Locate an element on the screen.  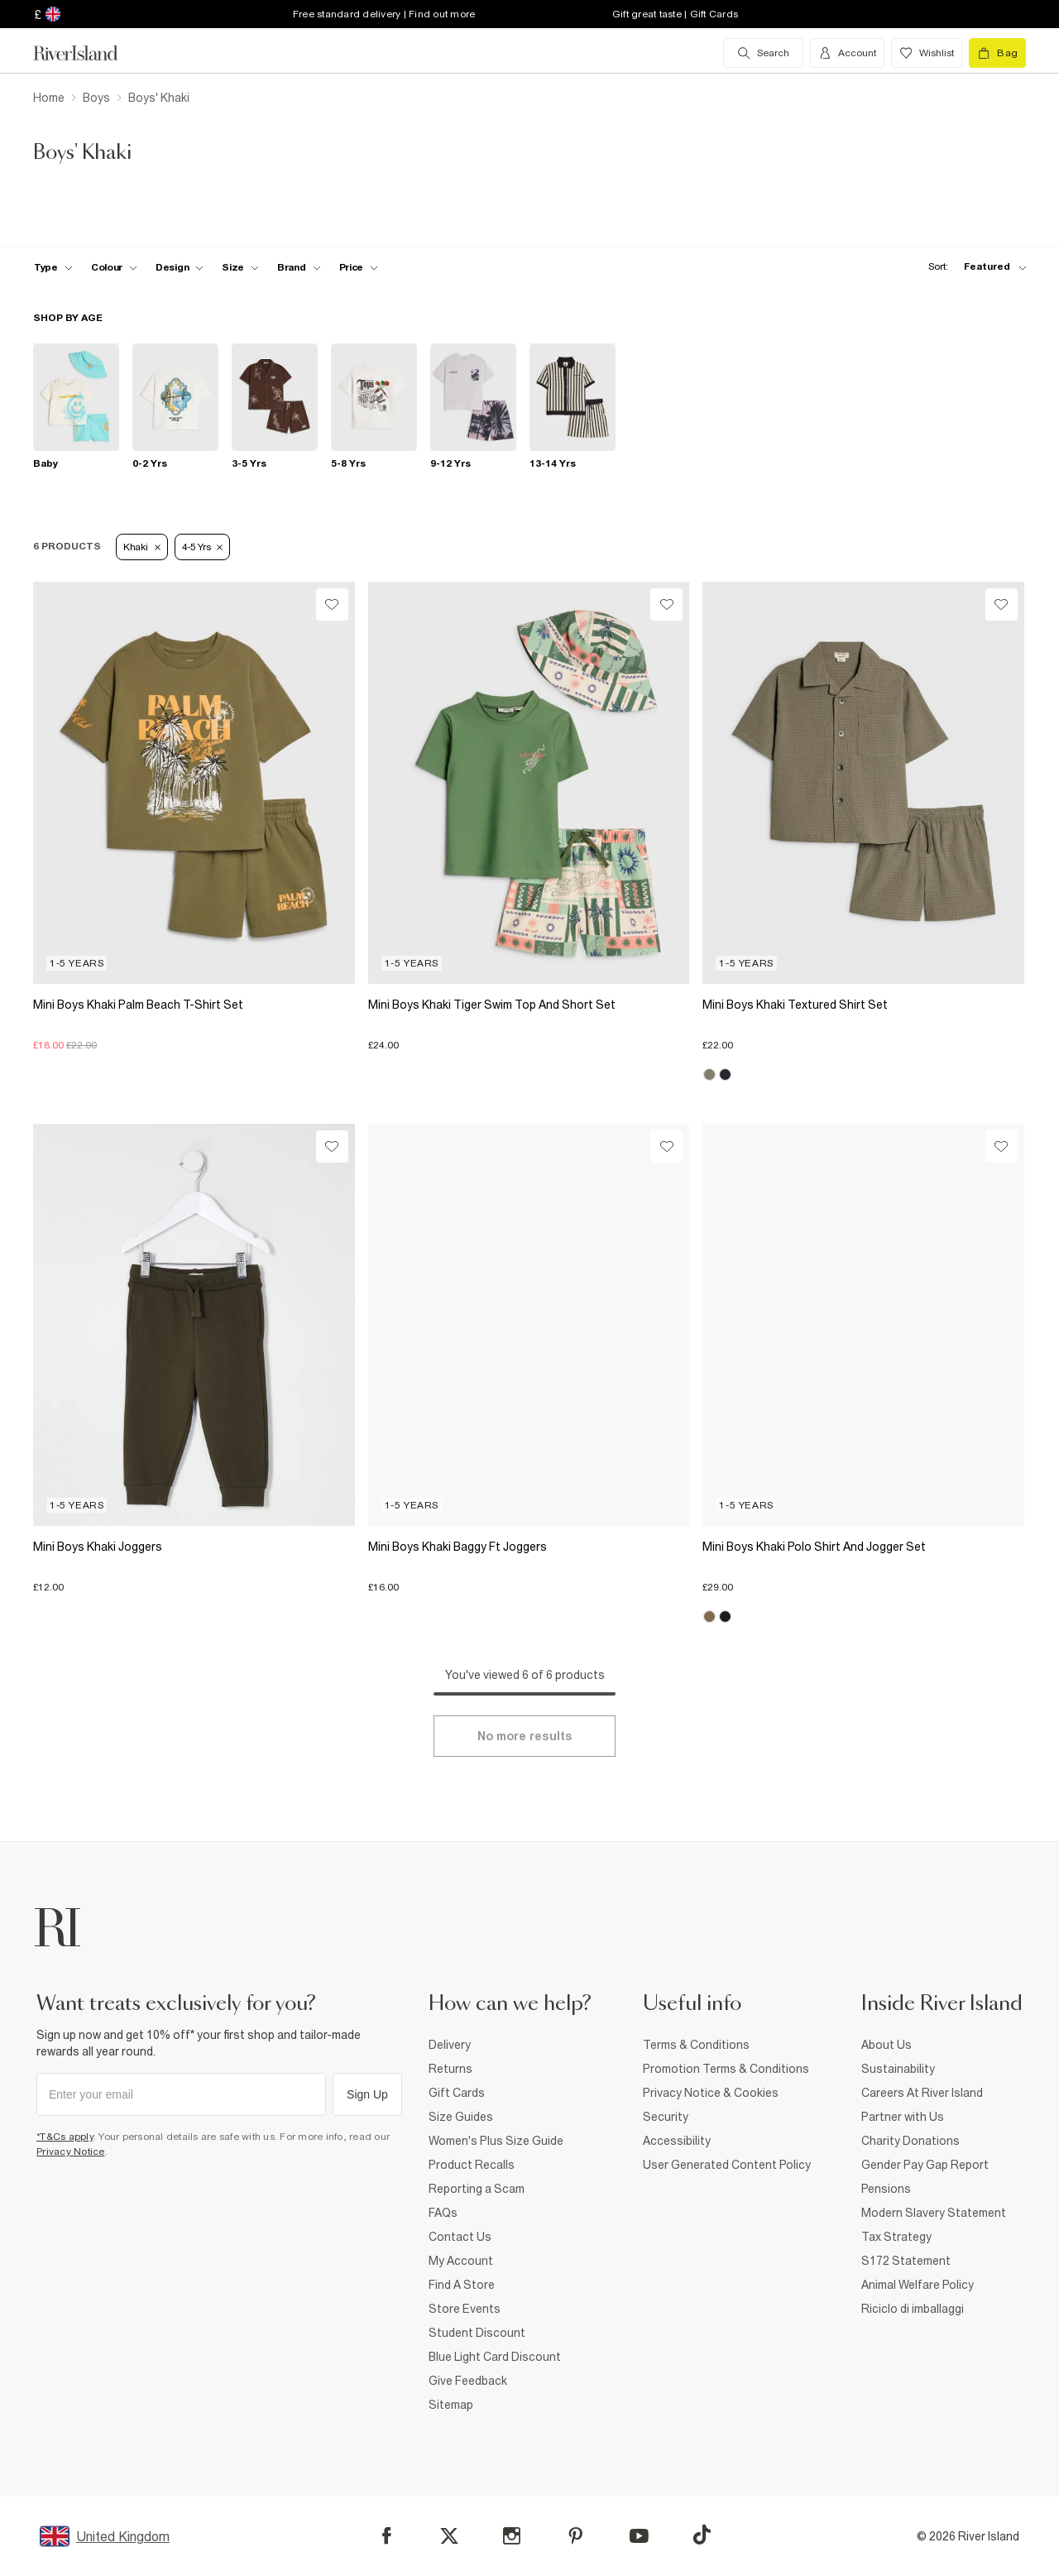
Sitemap is located at coordinates (451, 2404).